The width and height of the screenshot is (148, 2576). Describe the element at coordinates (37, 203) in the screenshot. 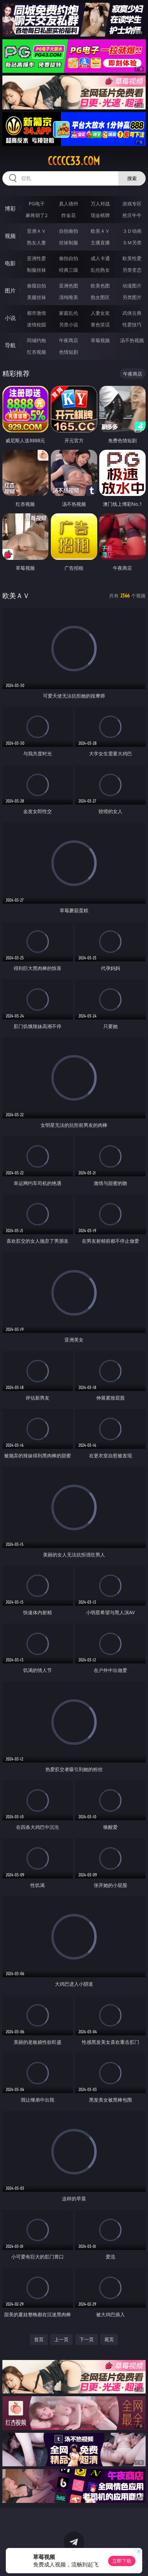

I see `PG电子` at that location.